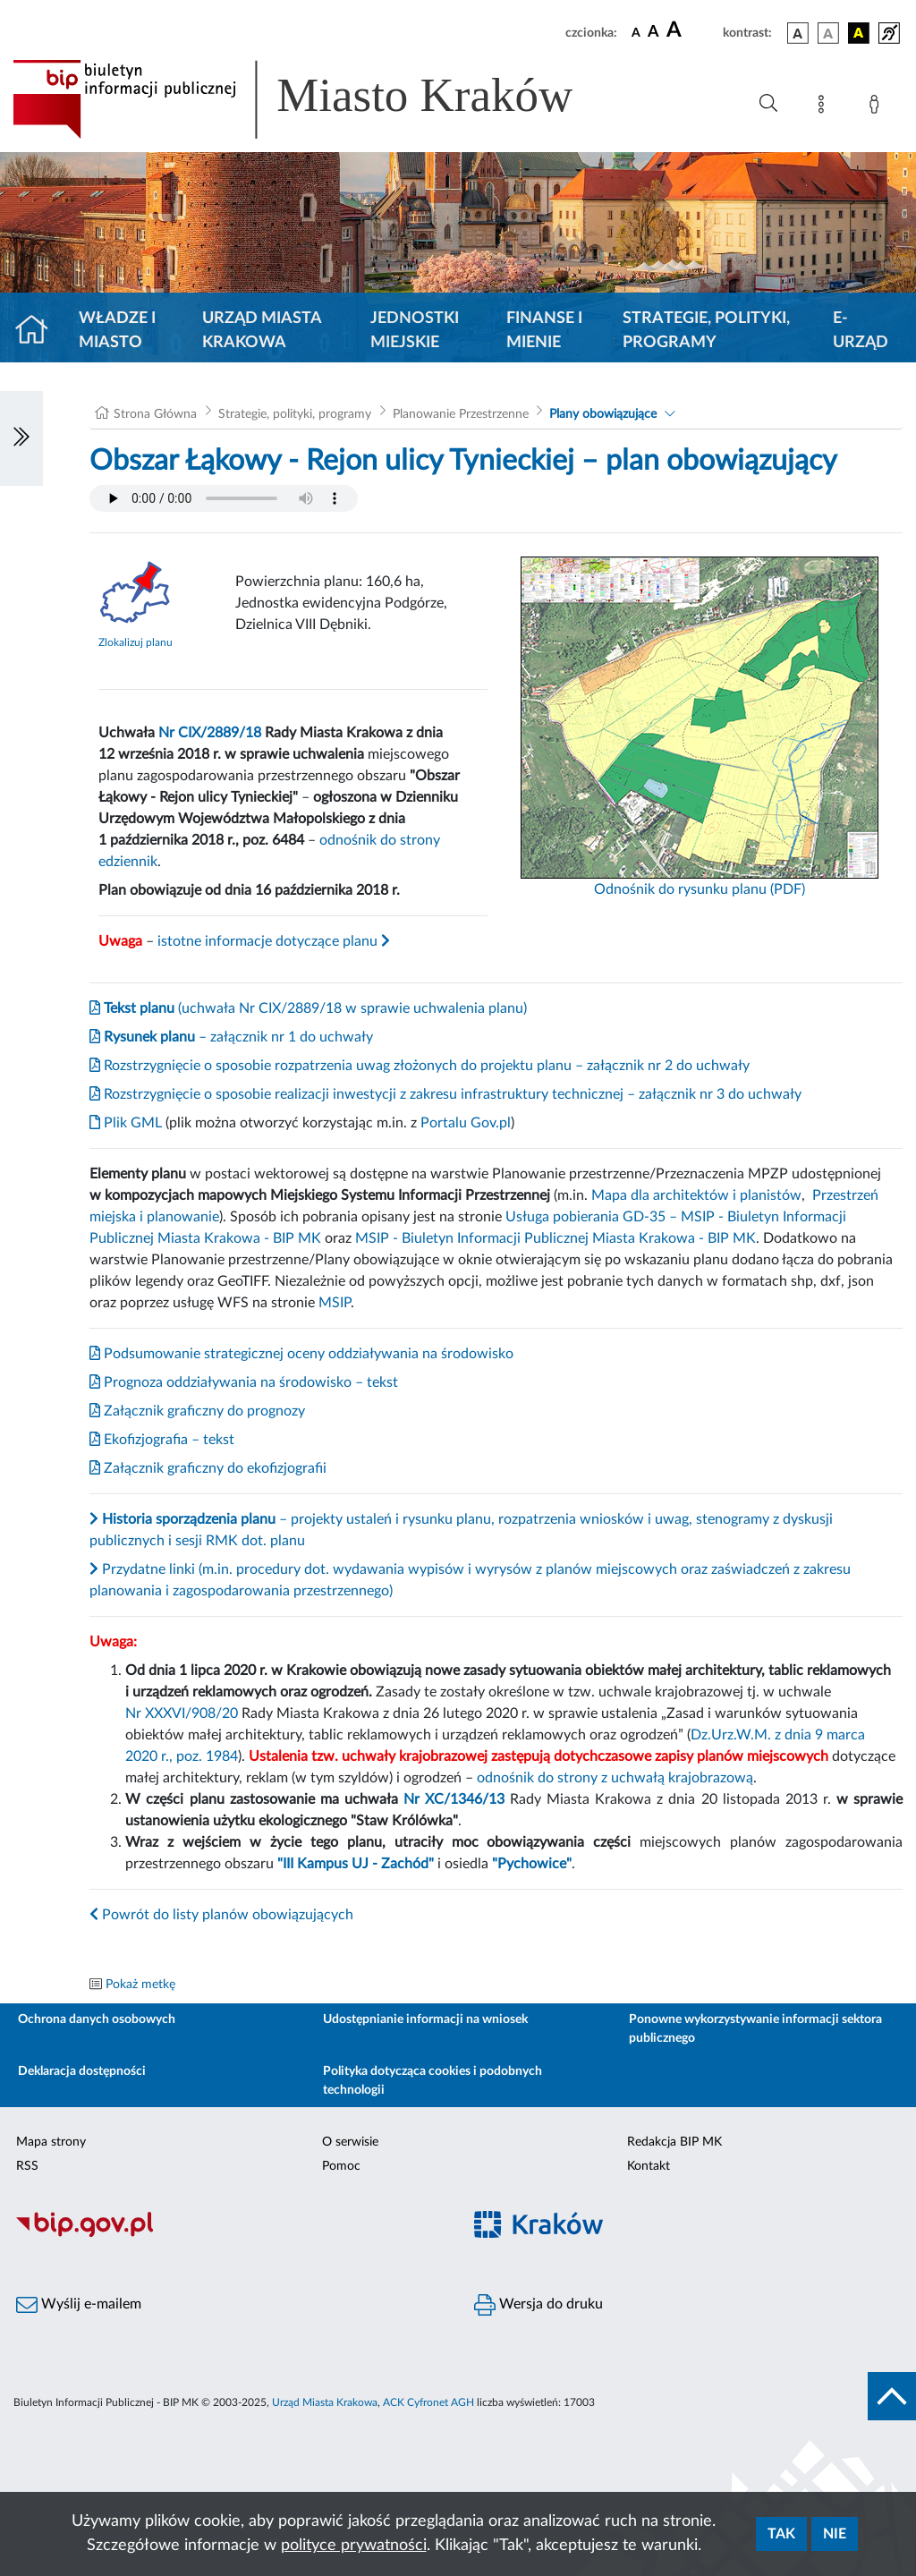  I want to click on ACK Cyfronet AGH, so click(428, 2402).